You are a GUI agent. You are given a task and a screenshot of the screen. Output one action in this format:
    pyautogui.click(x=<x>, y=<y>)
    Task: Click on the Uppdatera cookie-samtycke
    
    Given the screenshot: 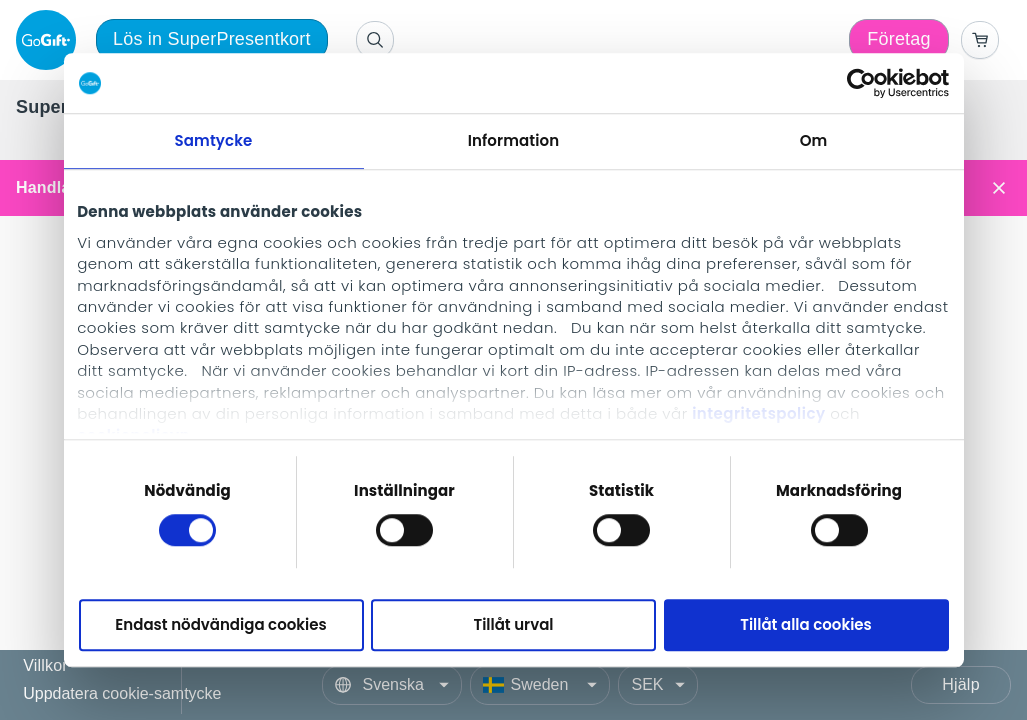 What is the action you would take?
    pyautogui.click(x=122, y=693)
    